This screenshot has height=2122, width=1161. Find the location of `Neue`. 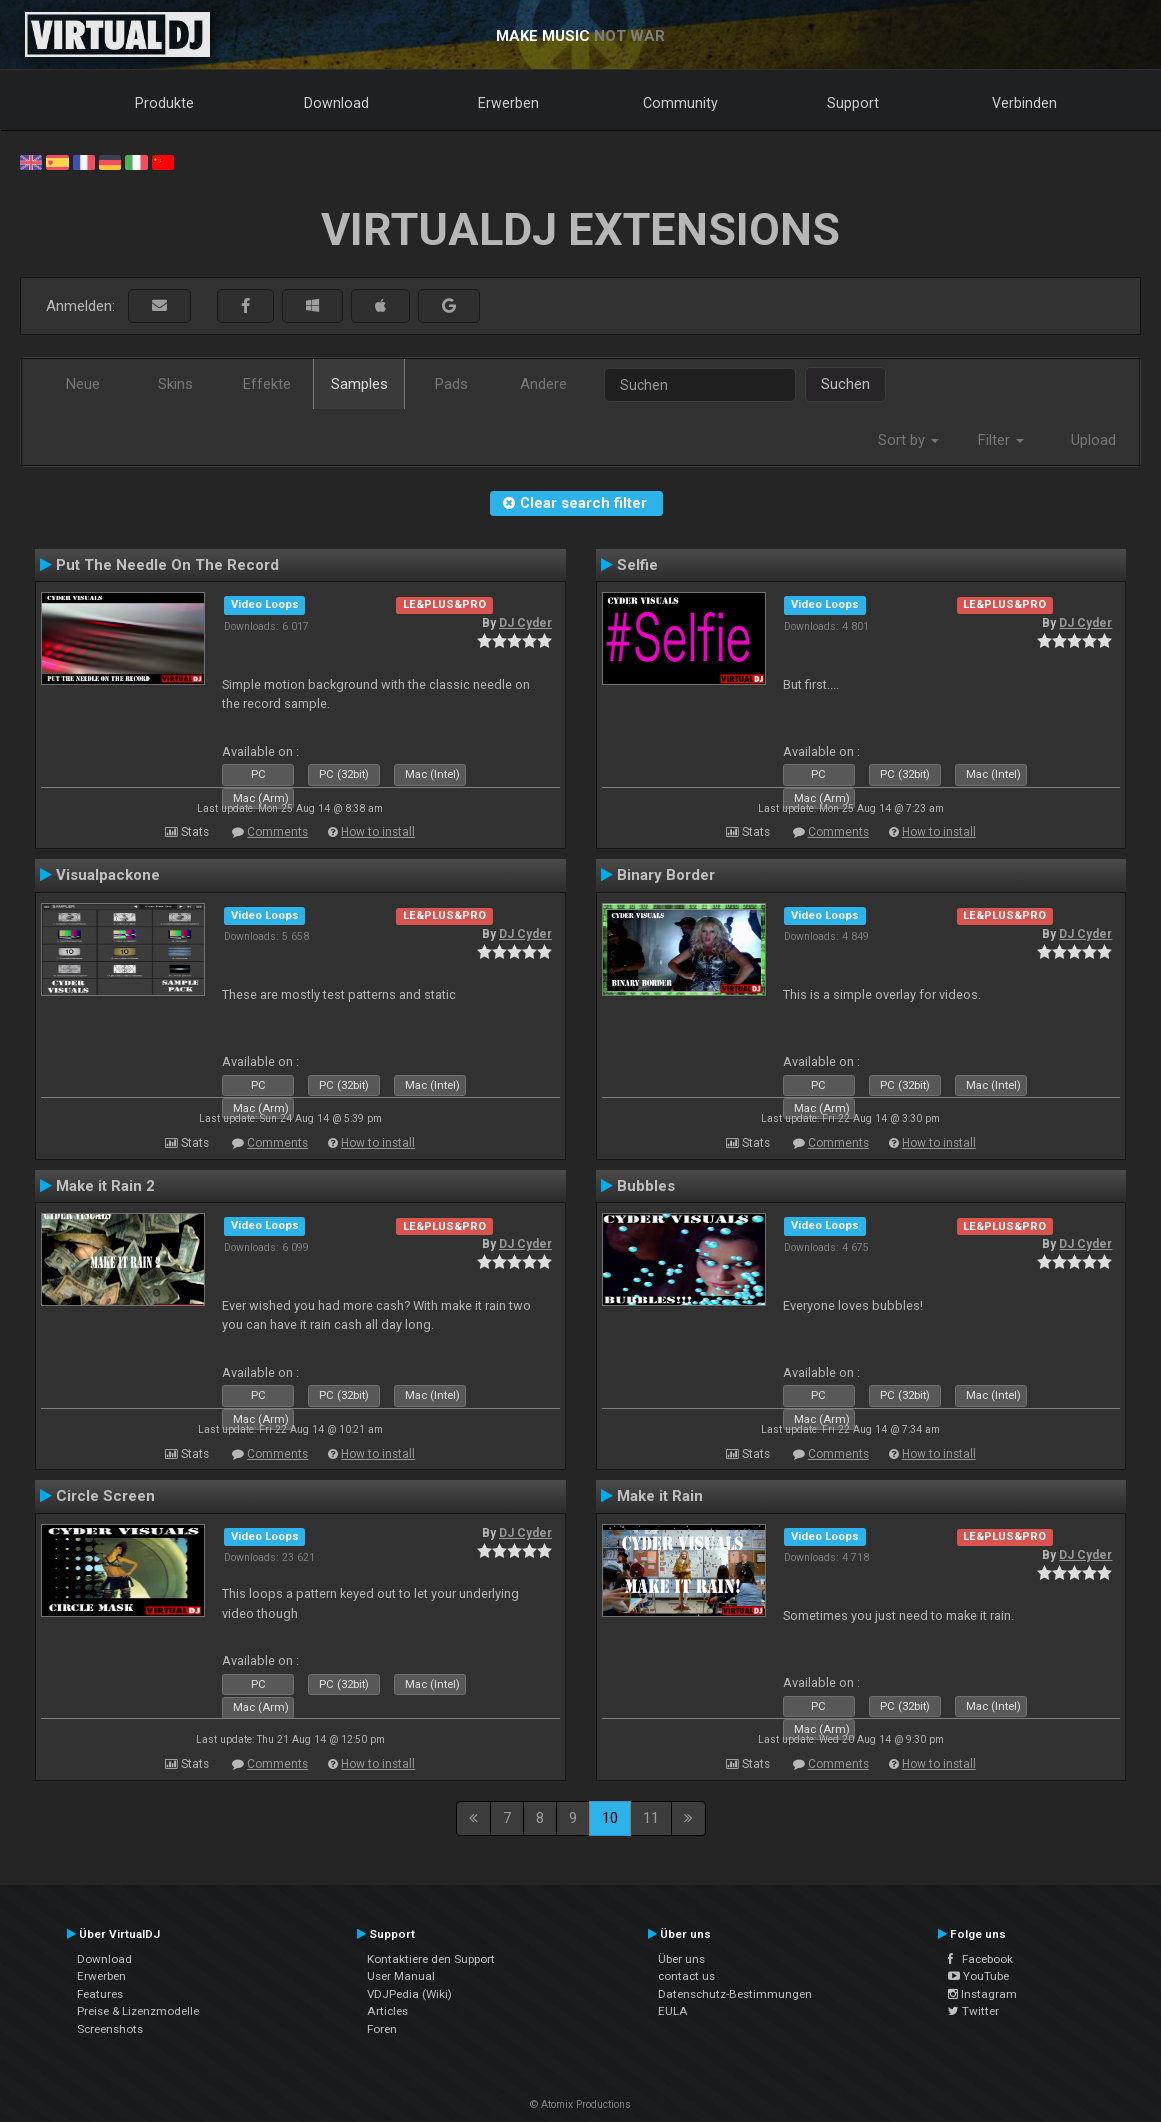

Neue is located at coordinates (83, 384).